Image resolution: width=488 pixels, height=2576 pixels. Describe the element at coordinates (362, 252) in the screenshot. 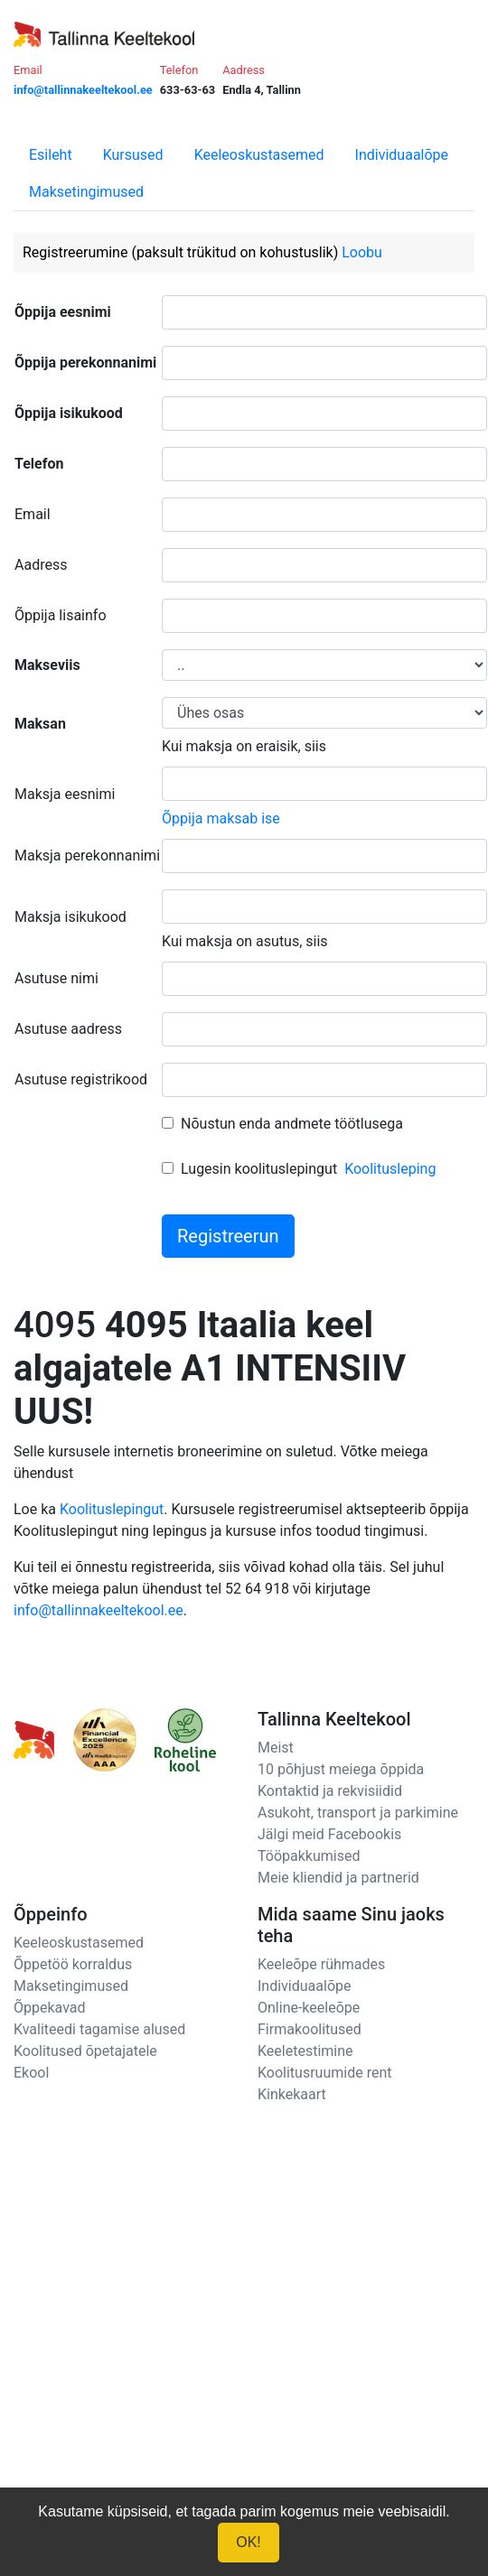

I see `Loobu` at that location.